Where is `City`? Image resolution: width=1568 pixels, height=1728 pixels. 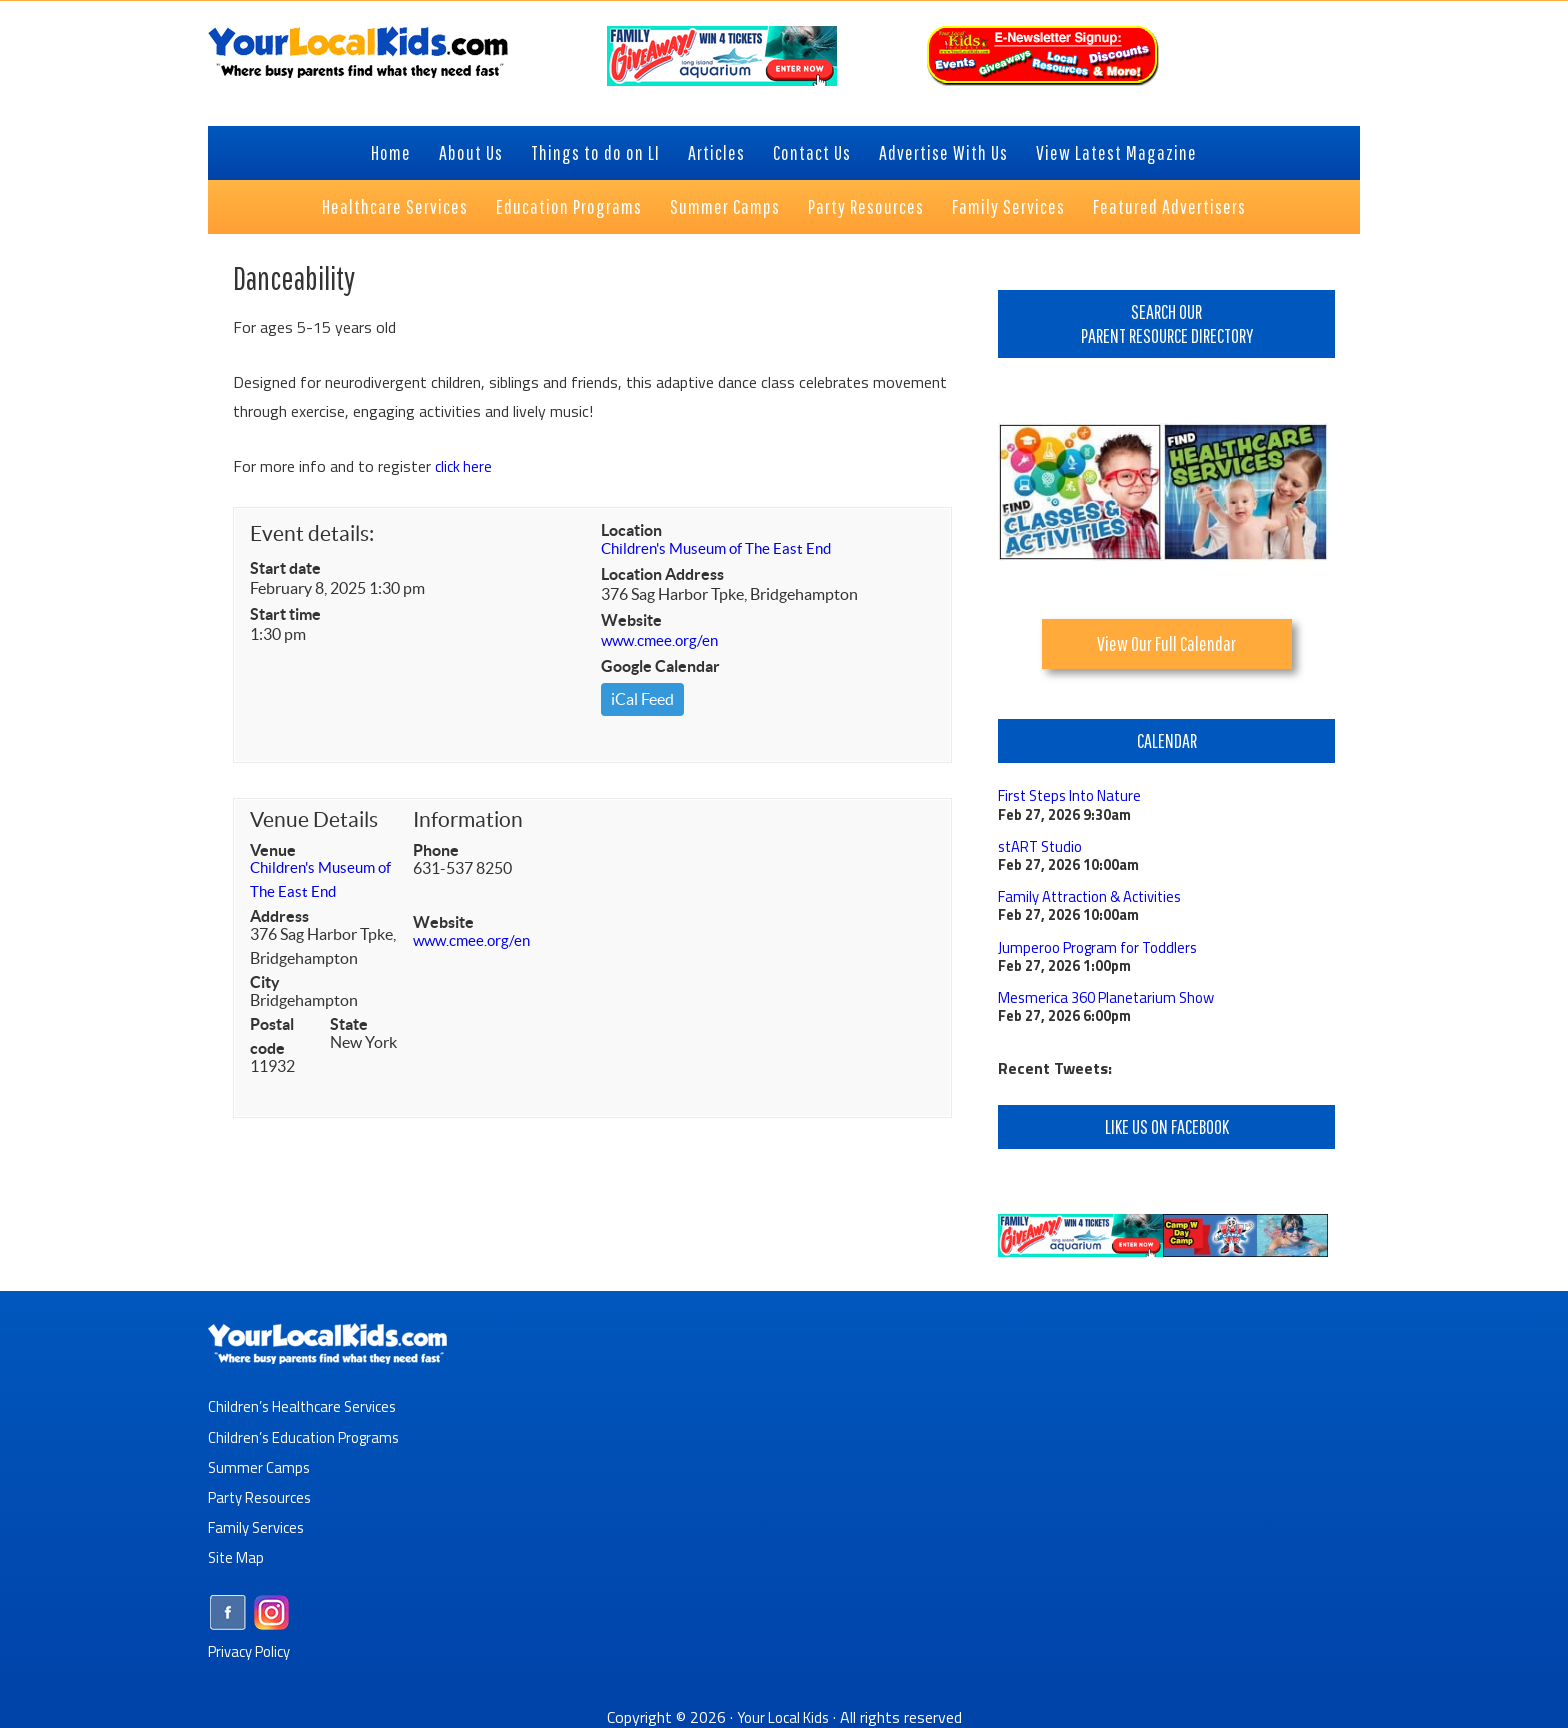
City is located at coordinates (265, 984).